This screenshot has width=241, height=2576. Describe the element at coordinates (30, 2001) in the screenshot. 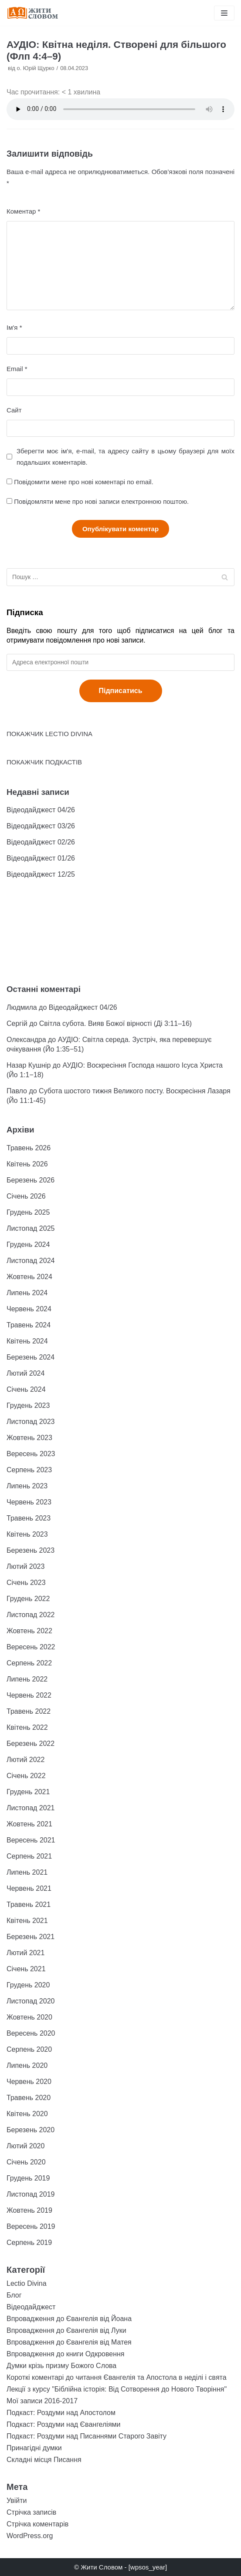

I see `Листопад 2020` at that location.